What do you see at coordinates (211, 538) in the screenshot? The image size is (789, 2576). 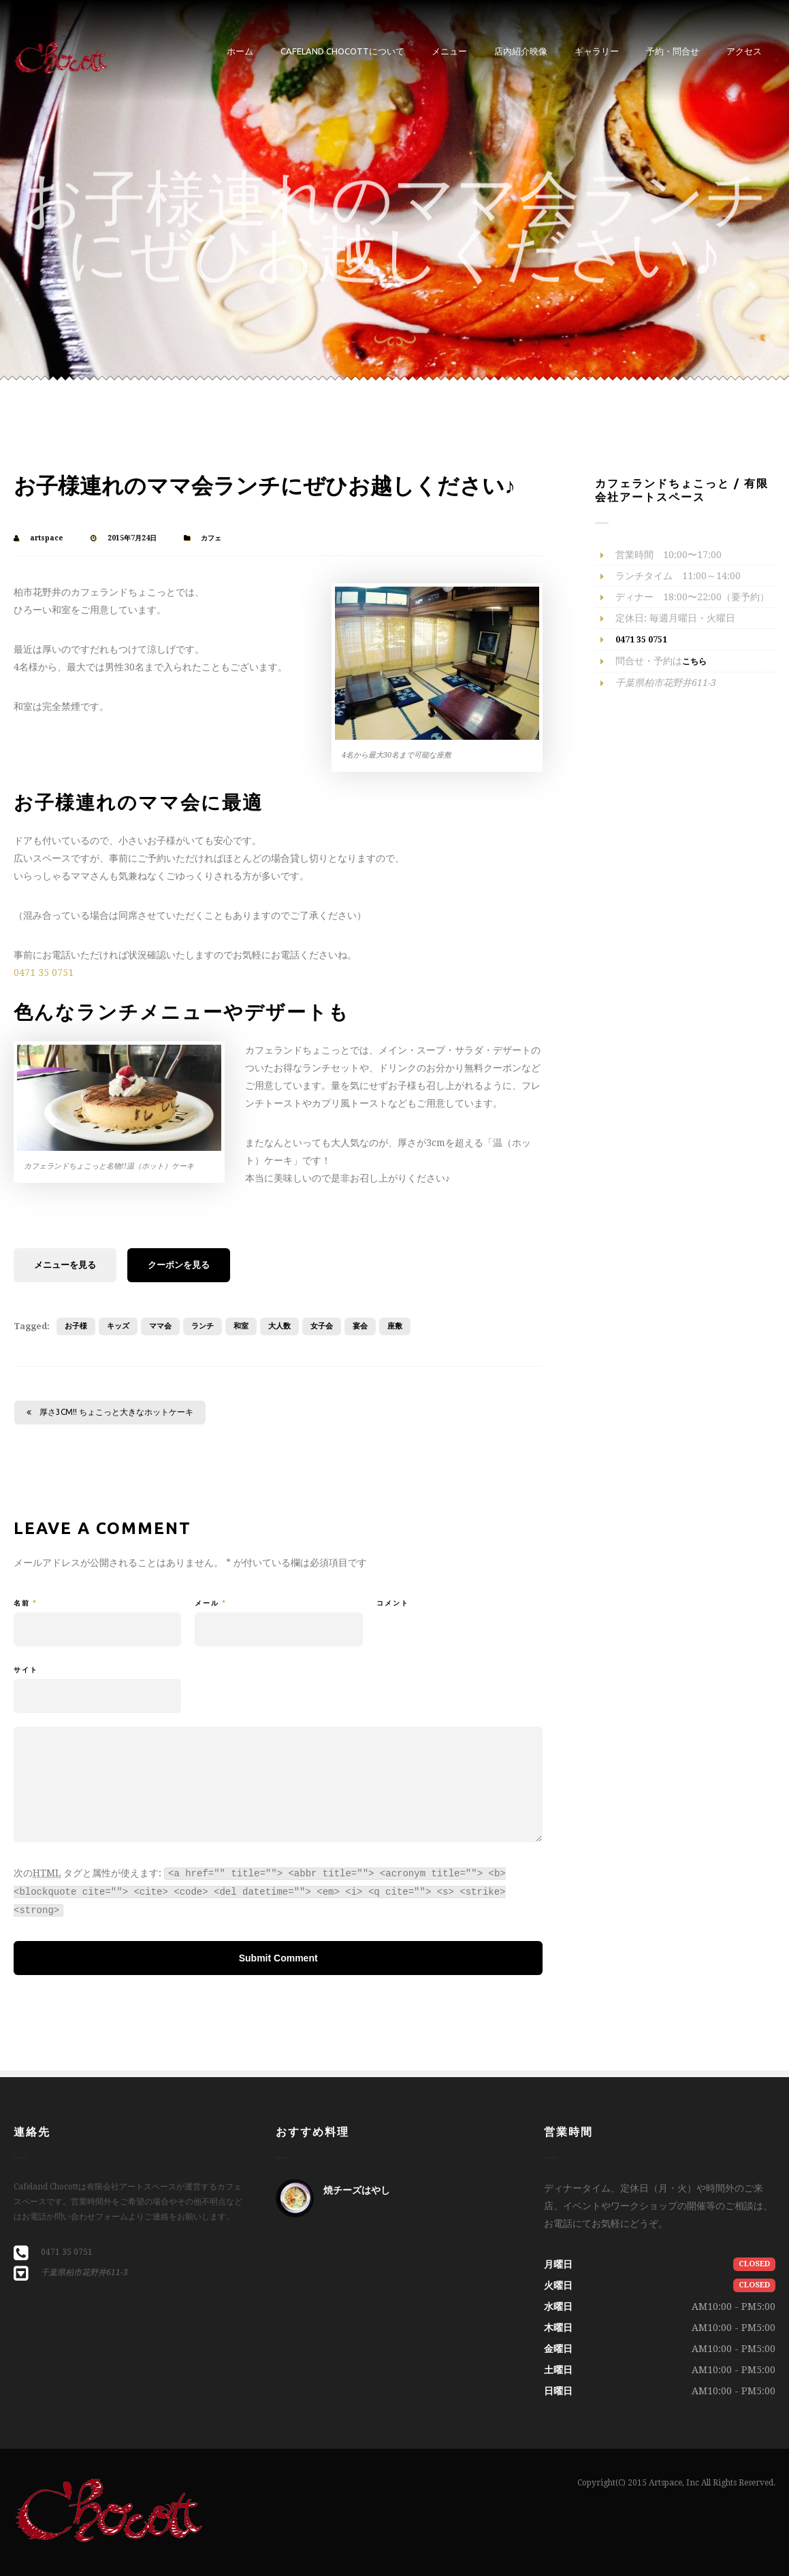 I see `カフェ` at bounding box center [211, 538].